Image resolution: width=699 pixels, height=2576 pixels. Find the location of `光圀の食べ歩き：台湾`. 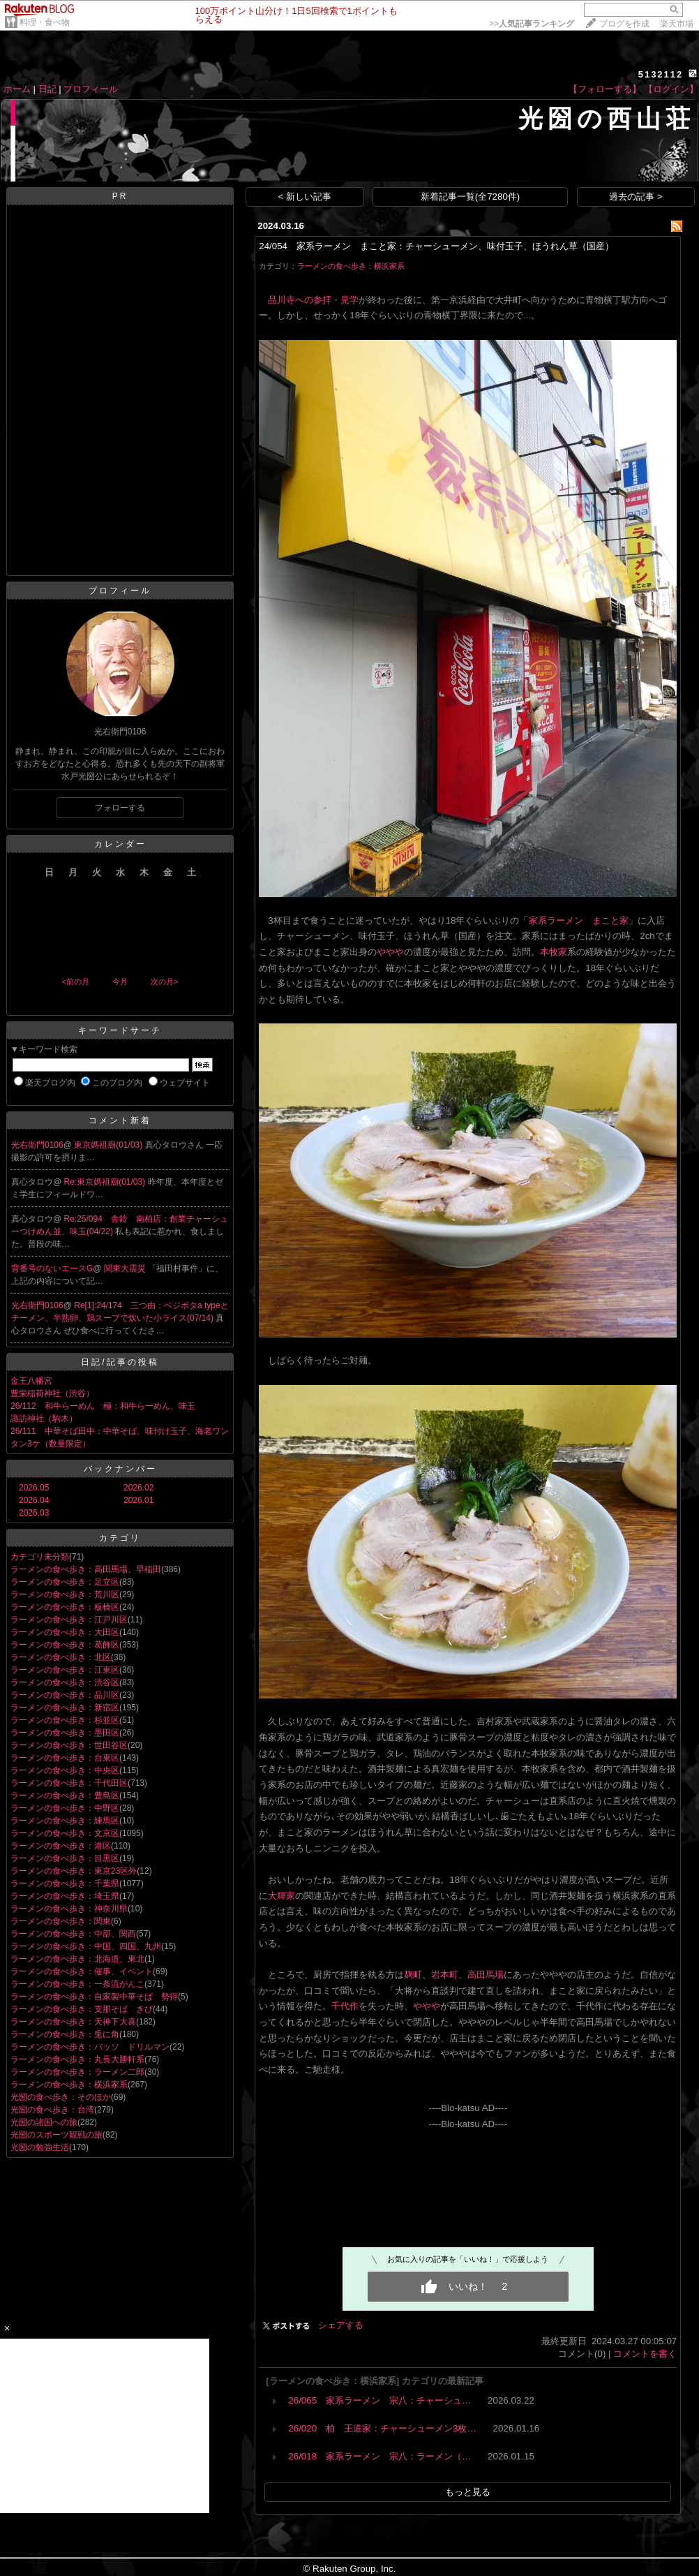

光圀の食べ歩き：台湾 is located at coordinates (52, 2110).